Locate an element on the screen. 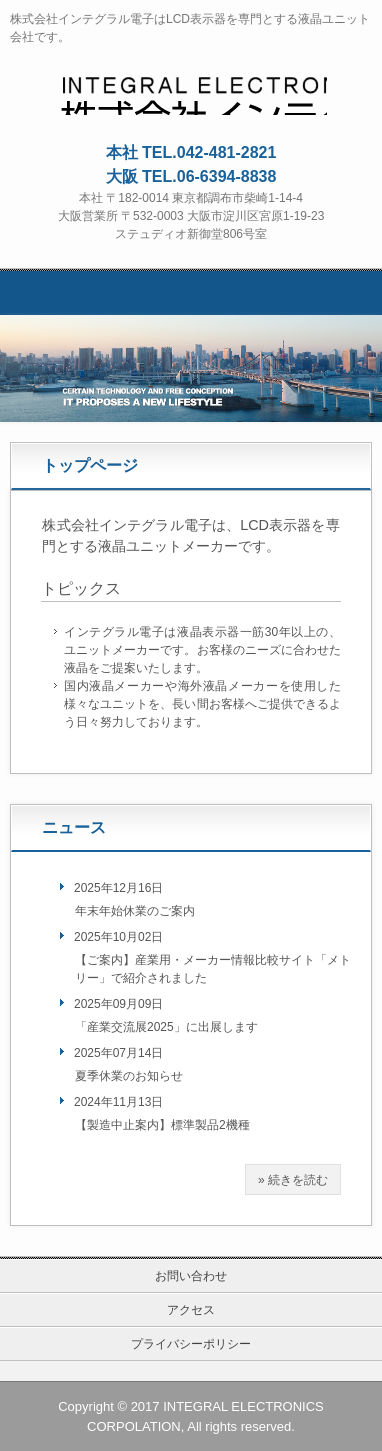 The image size is (382, 1451). 夏季休業のお知らせ is located at coordinates (129, 1076).